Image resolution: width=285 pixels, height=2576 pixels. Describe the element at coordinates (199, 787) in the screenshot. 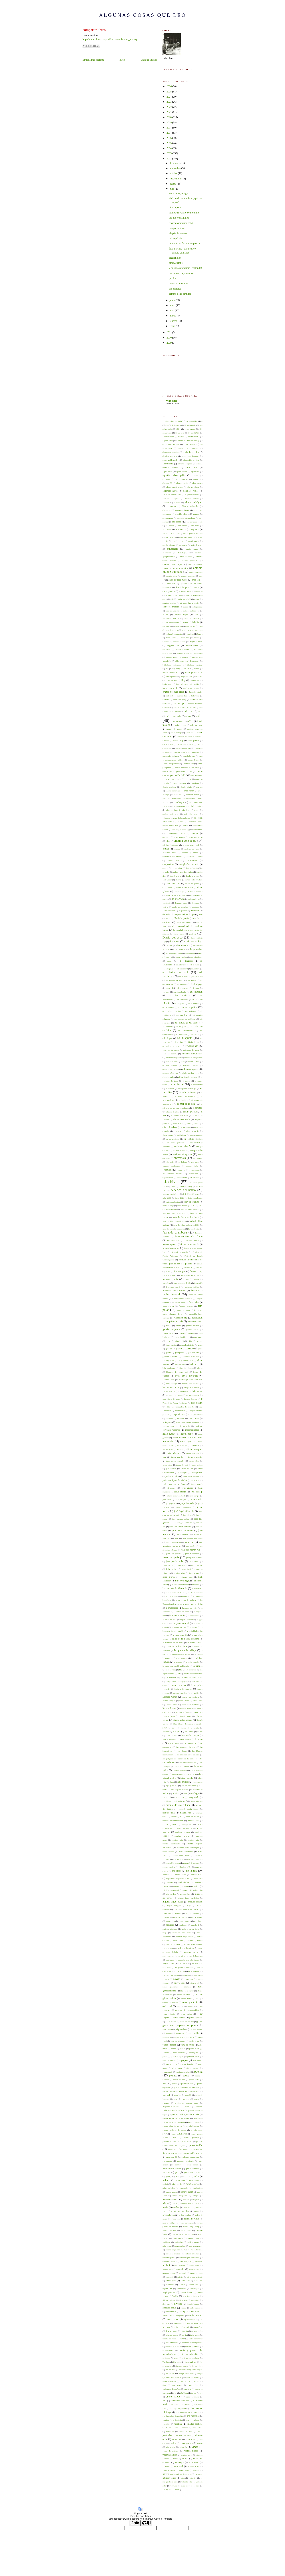

I see `chatwin` at that location.